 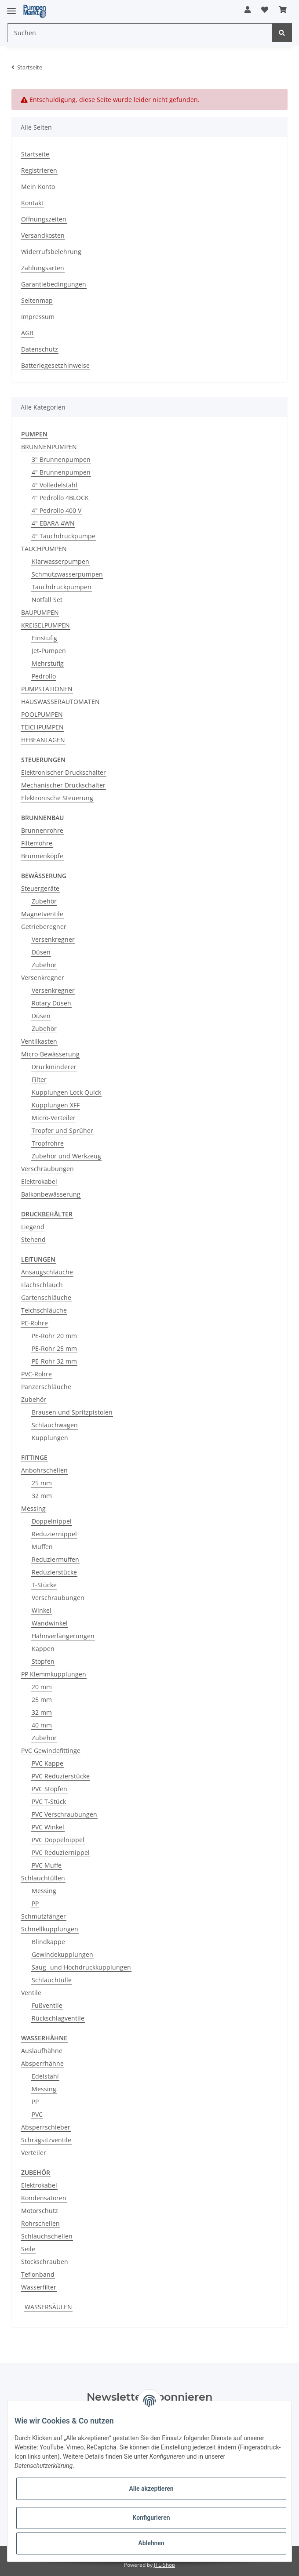 I want to click on Konfigurieren, so click(x=151, y=2517).